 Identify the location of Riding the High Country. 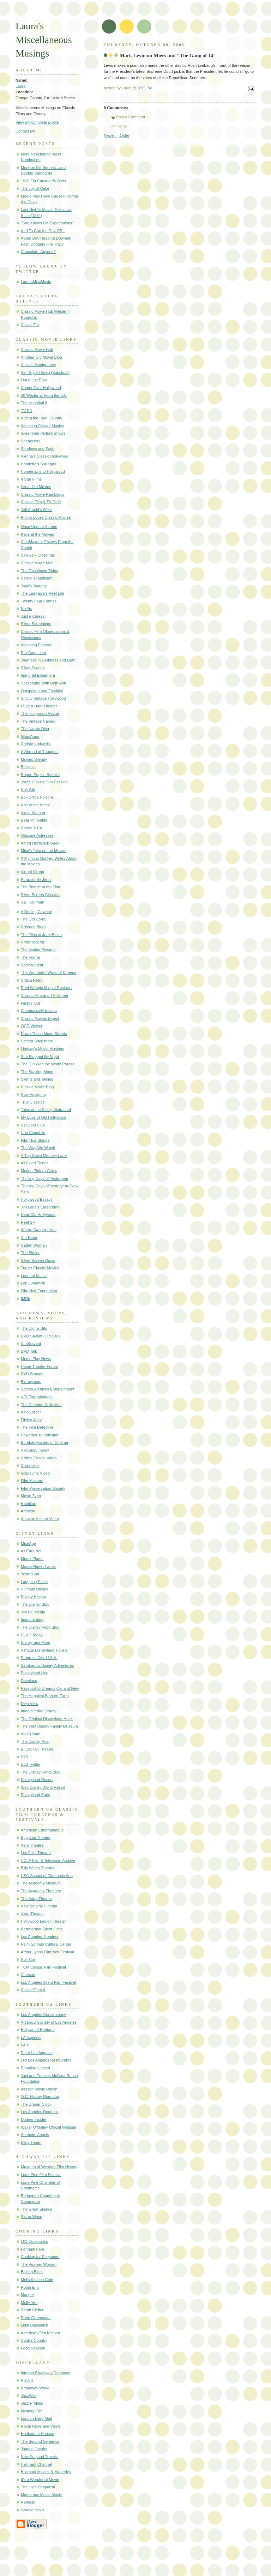
(41, 418).